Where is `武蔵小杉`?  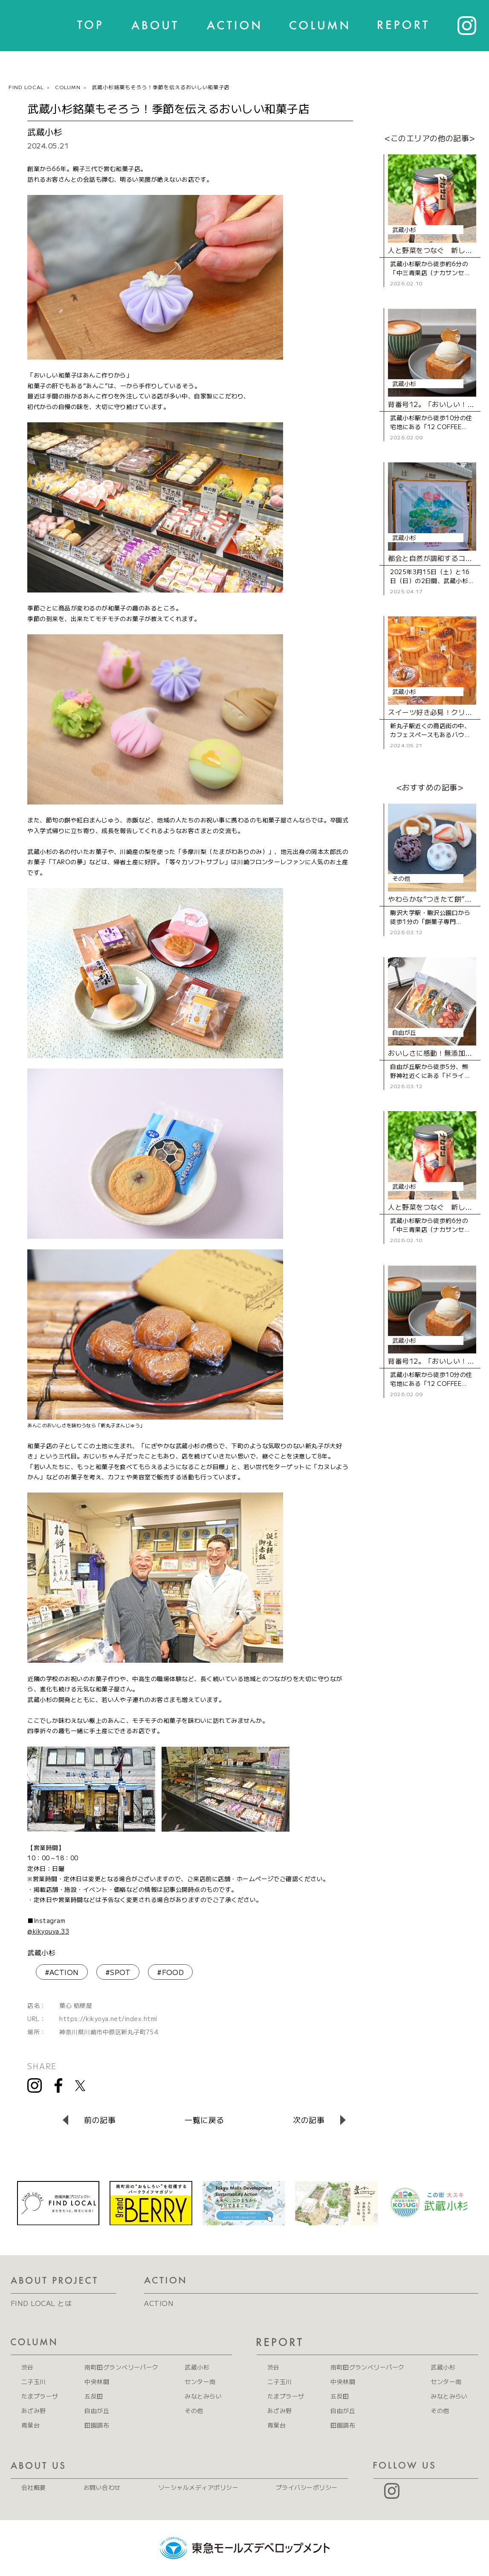 武蔵小杉 is located at coordinates (41, 1952).